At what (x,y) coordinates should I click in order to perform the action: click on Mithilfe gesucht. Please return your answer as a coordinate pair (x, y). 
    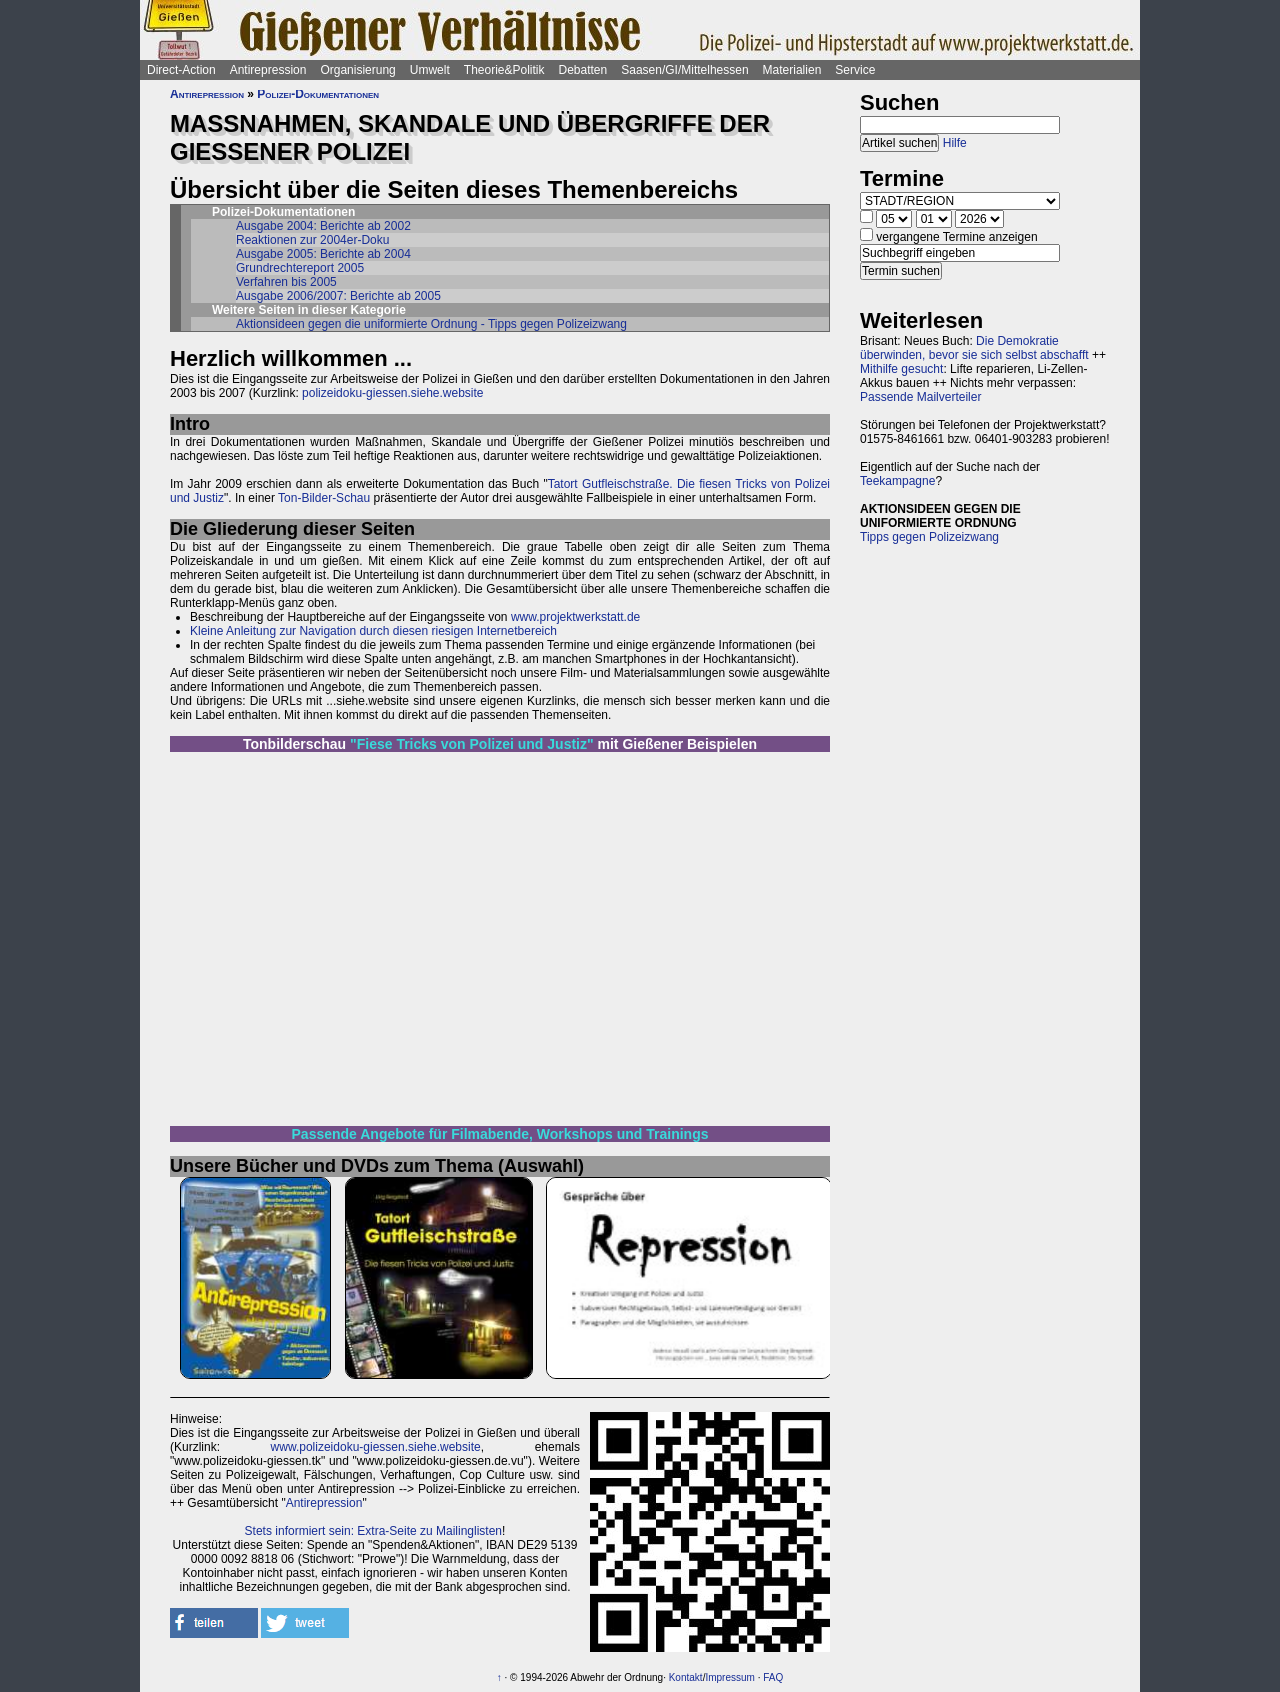
    Looking at the image, I should click on (901, 369).